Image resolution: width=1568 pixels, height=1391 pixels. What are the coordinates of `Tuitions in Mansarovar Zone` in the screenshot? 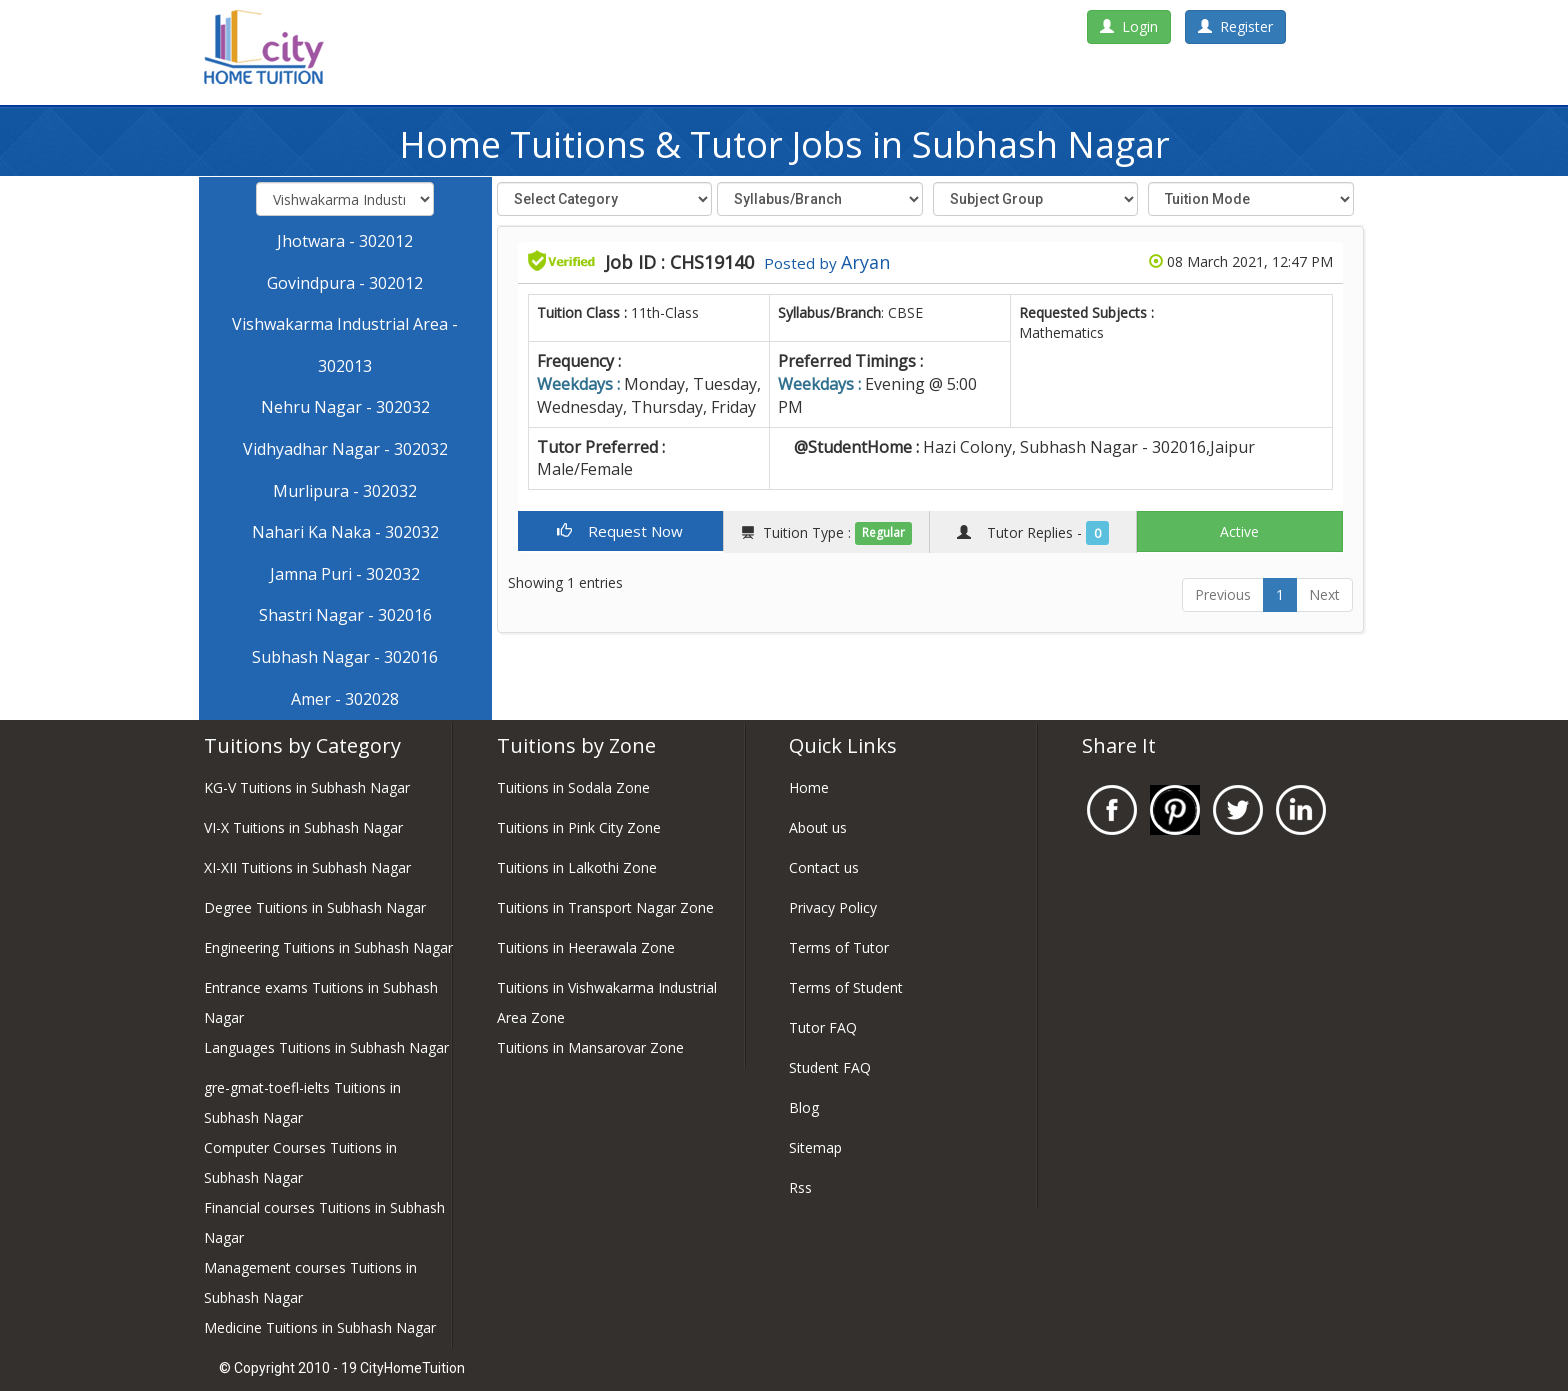 It's located at (590, 1047).